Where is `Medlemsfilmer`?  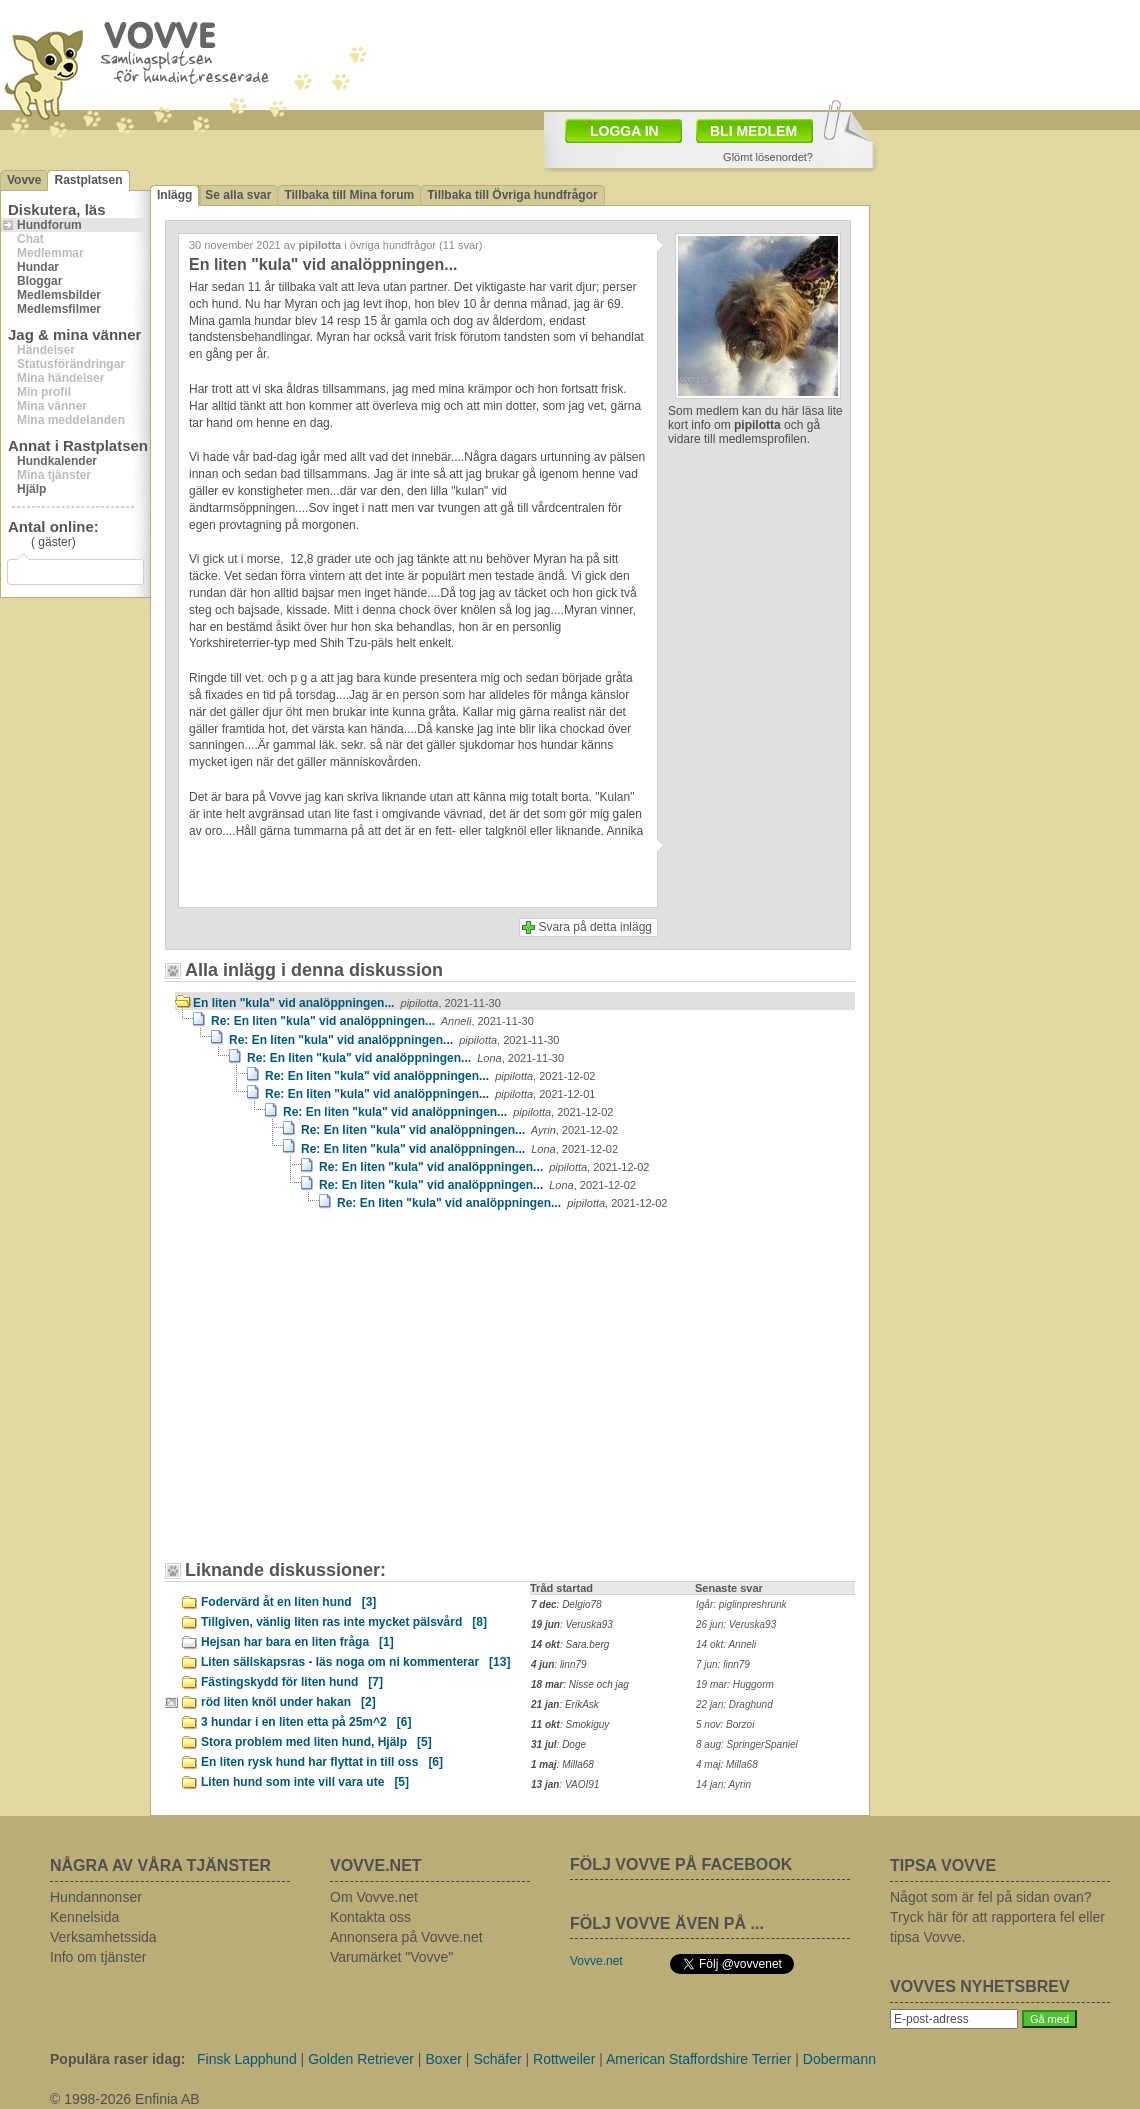 Medlemsfilmer is located at coordinates (59, 309).